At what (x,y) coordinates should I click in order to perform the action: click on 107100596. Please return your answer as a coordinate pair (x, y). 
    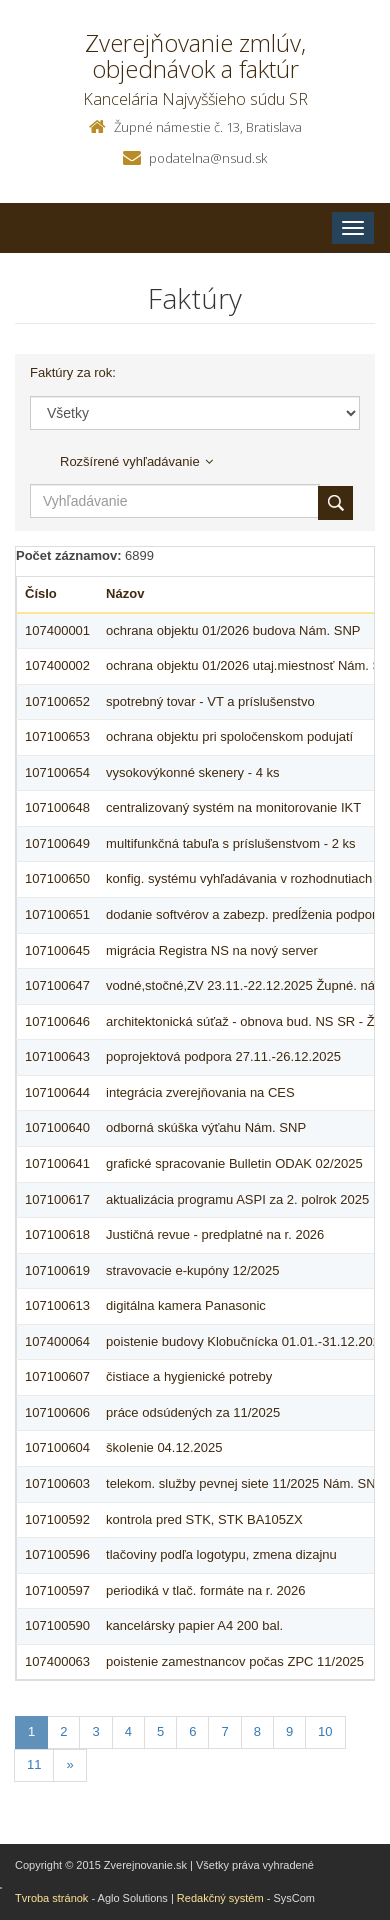
    Looking at the image, I should click on (57, 1554).